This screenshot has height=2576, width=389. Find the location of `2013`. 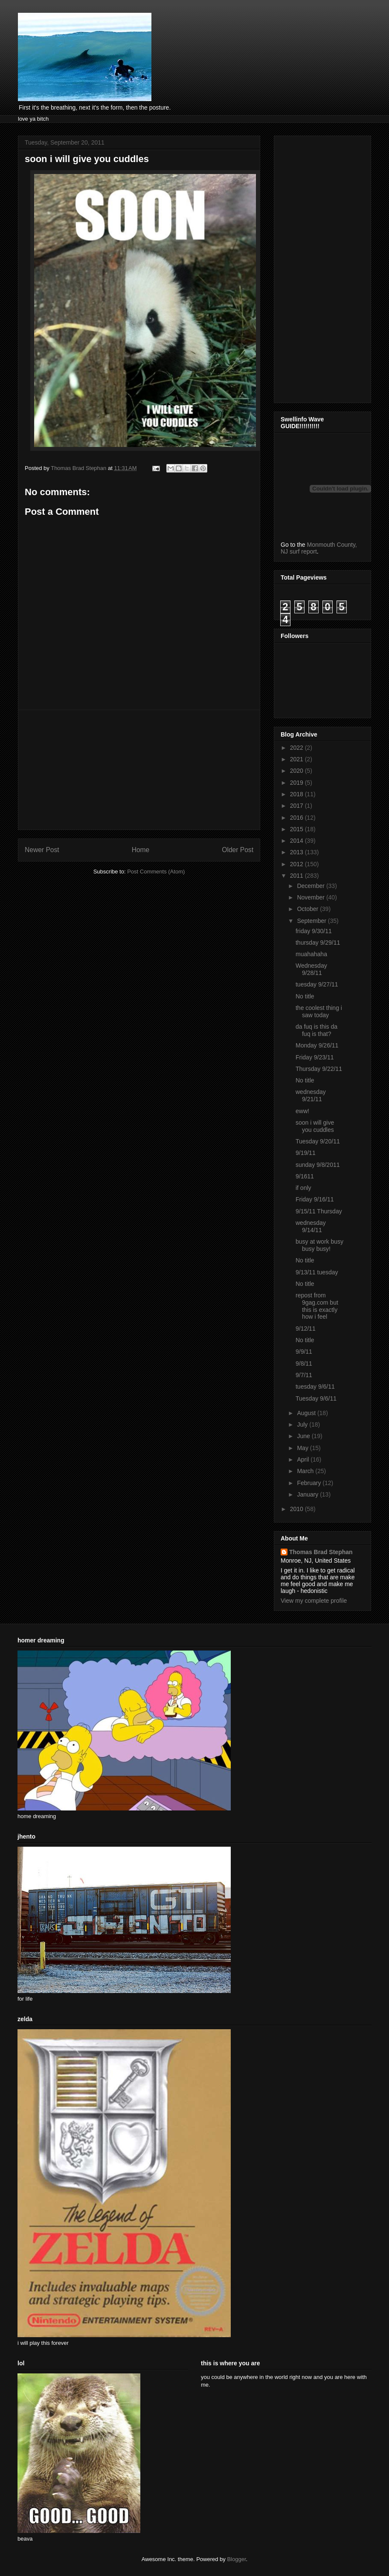

2013 is located at coordinates (297, 852).